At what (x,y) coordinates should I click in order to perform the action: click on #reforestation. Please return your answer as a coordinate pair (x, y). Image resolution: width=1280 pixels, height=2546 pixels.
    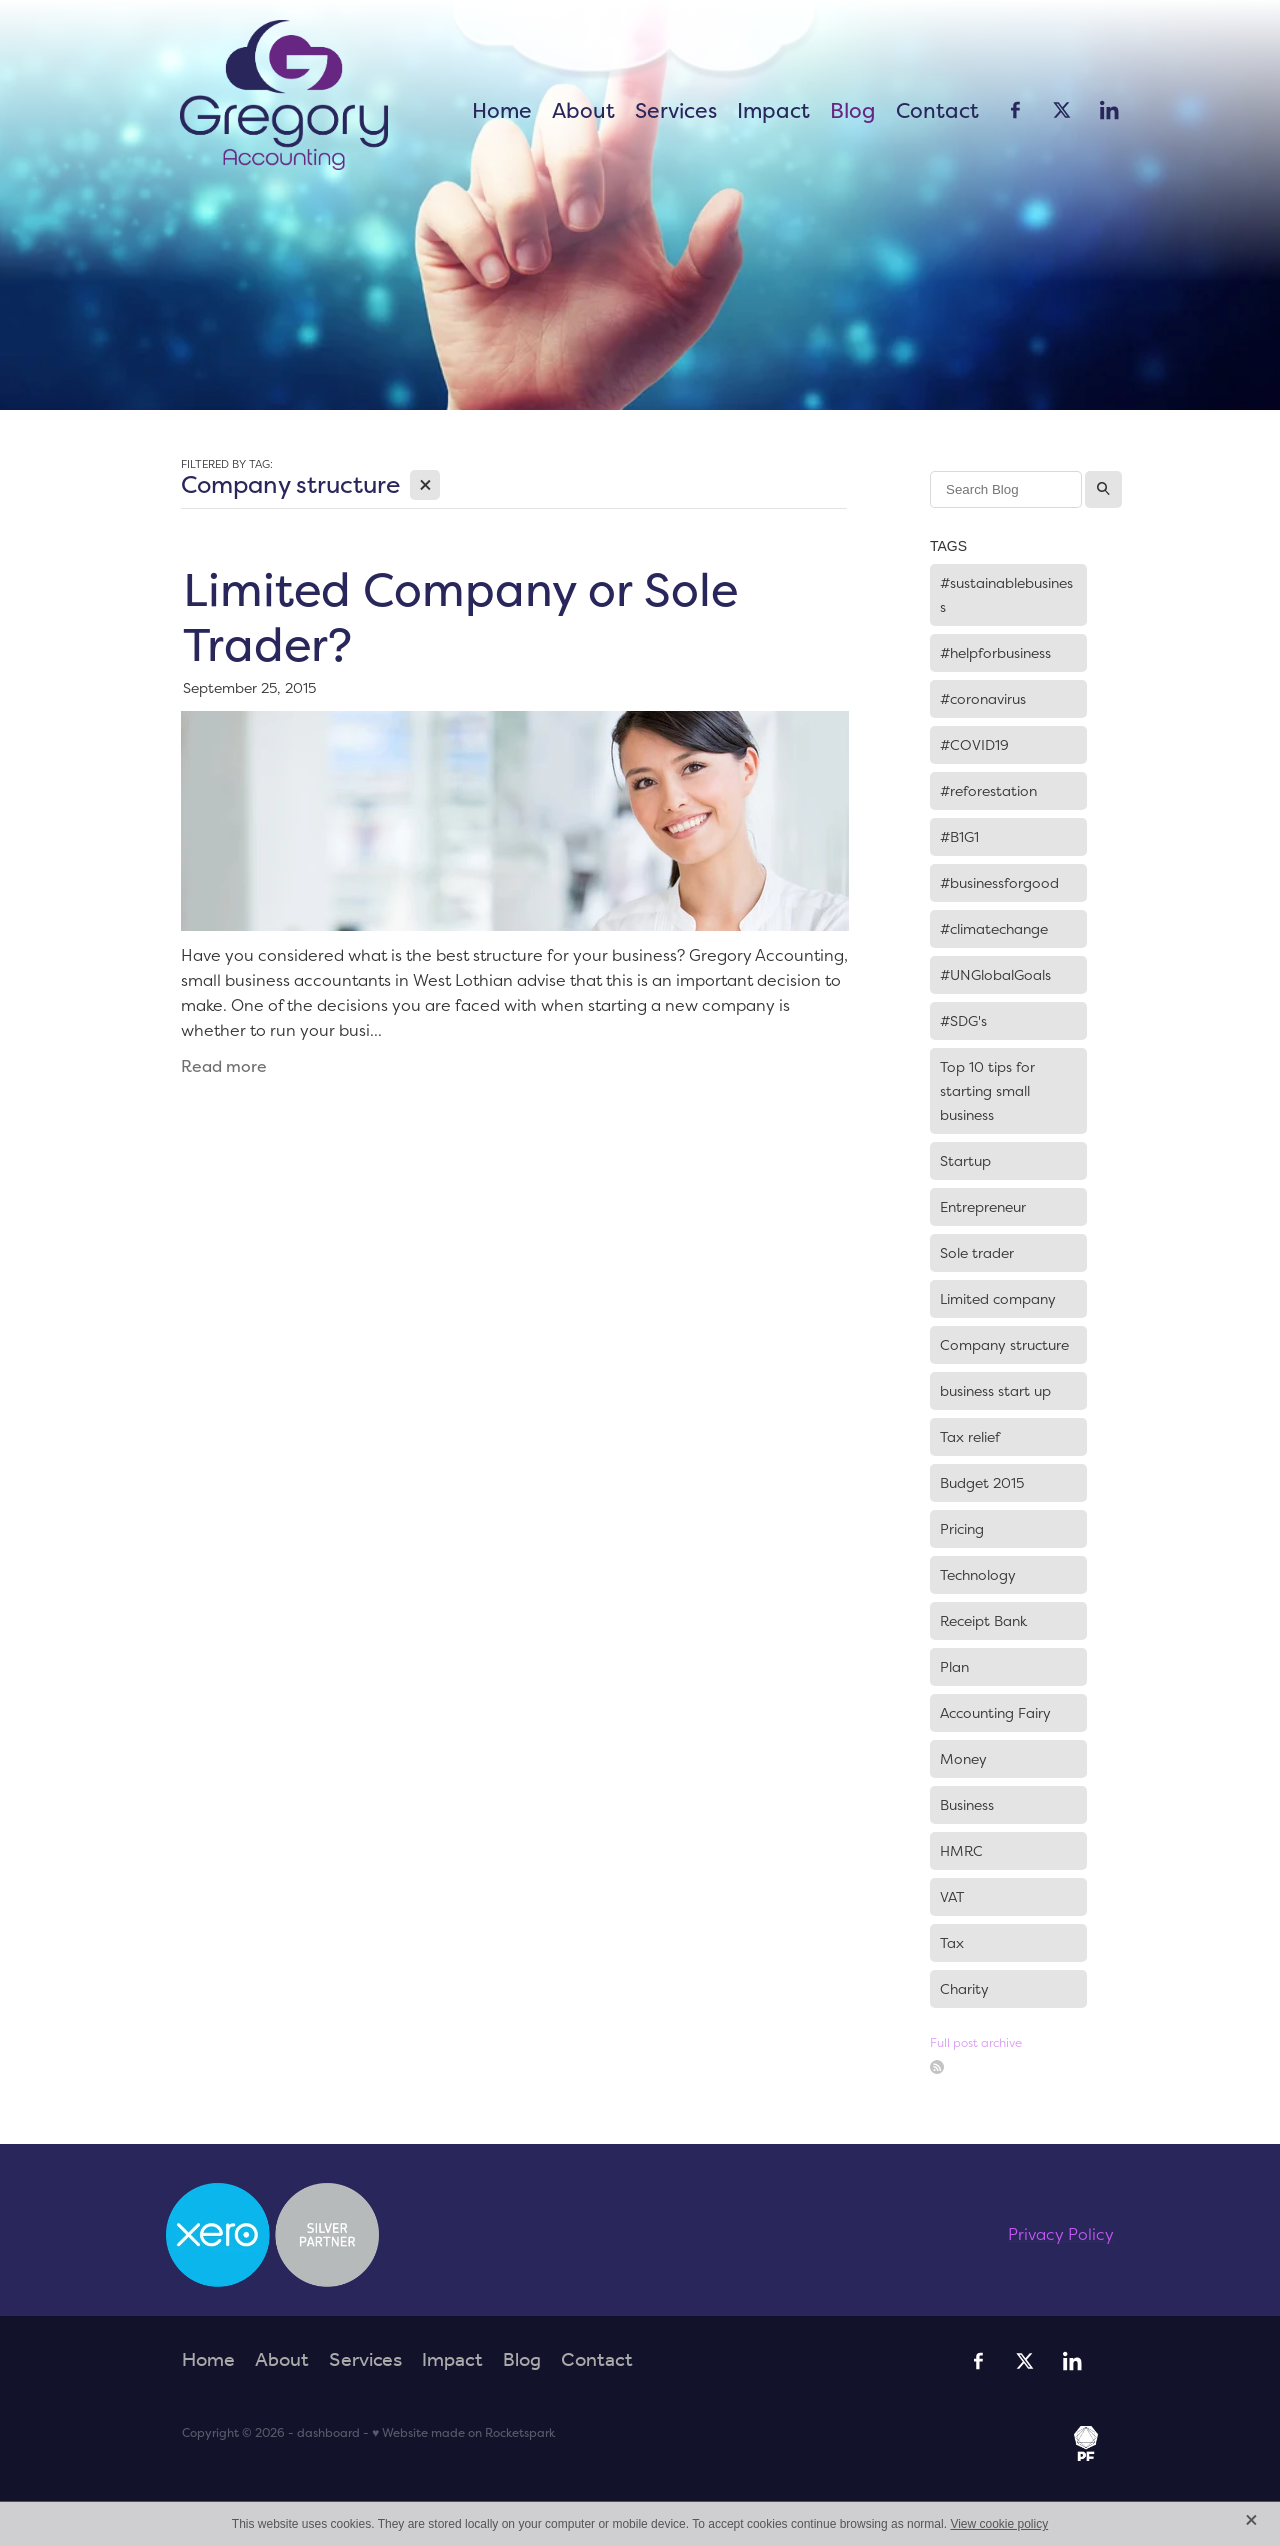
    Looking at the image, I should click on (988, 791).